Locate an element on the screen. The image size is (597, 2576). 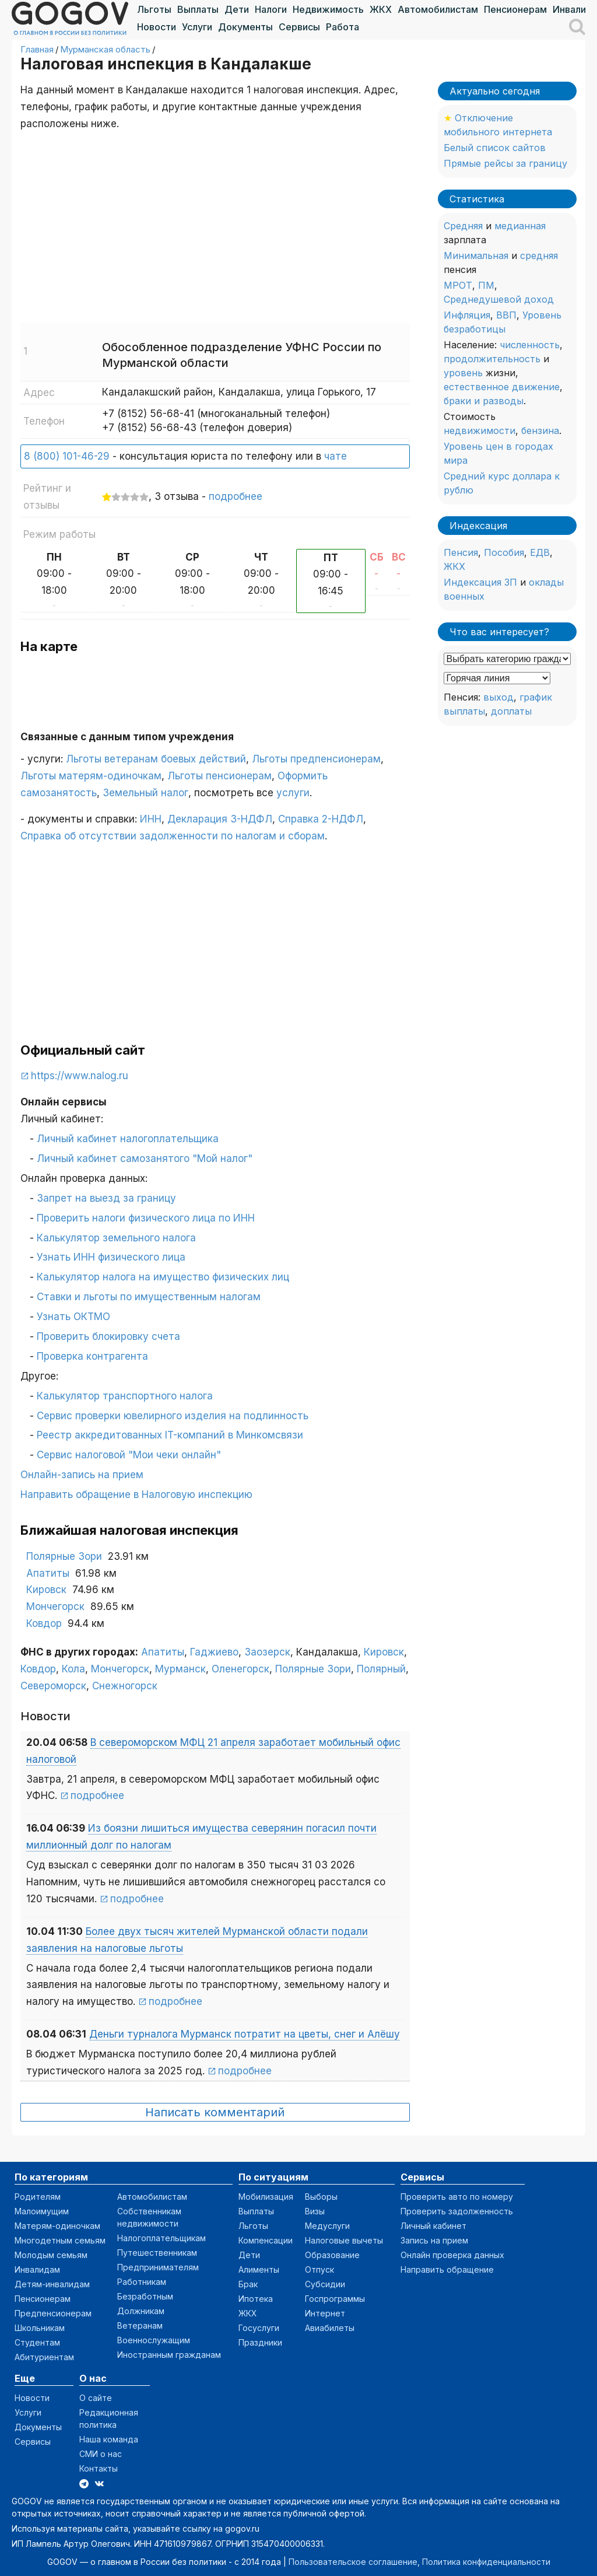
уровень is located at coordinates (463, 373).